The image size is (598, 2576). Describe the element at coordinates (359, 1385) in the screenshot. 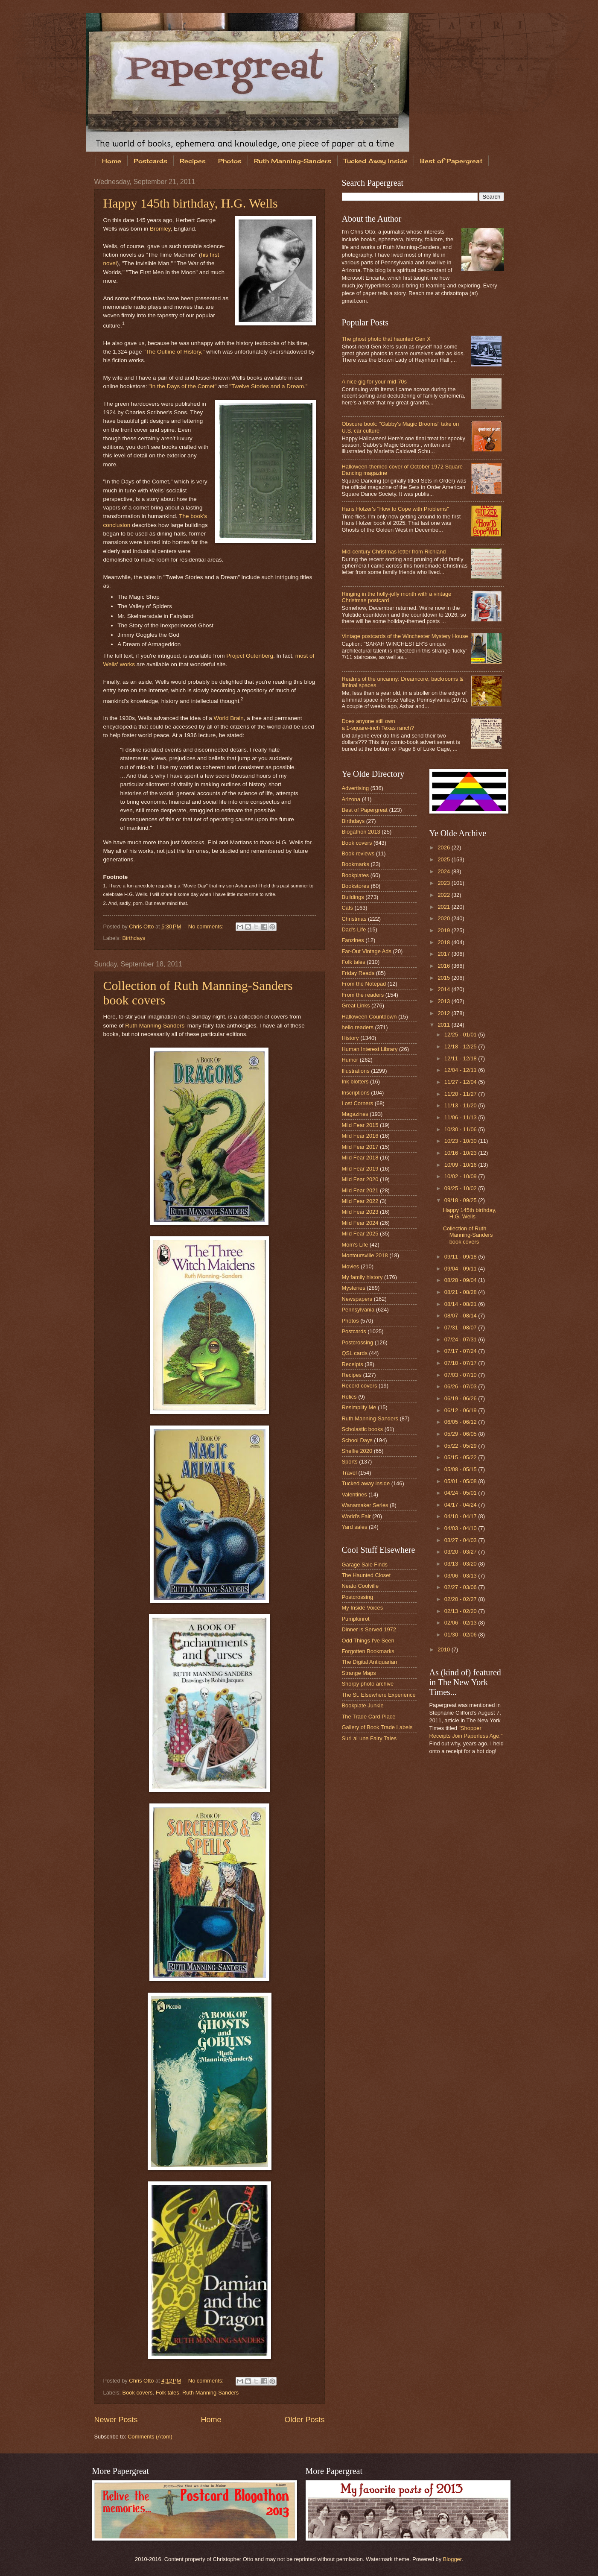

I see `Record covers` at that location.